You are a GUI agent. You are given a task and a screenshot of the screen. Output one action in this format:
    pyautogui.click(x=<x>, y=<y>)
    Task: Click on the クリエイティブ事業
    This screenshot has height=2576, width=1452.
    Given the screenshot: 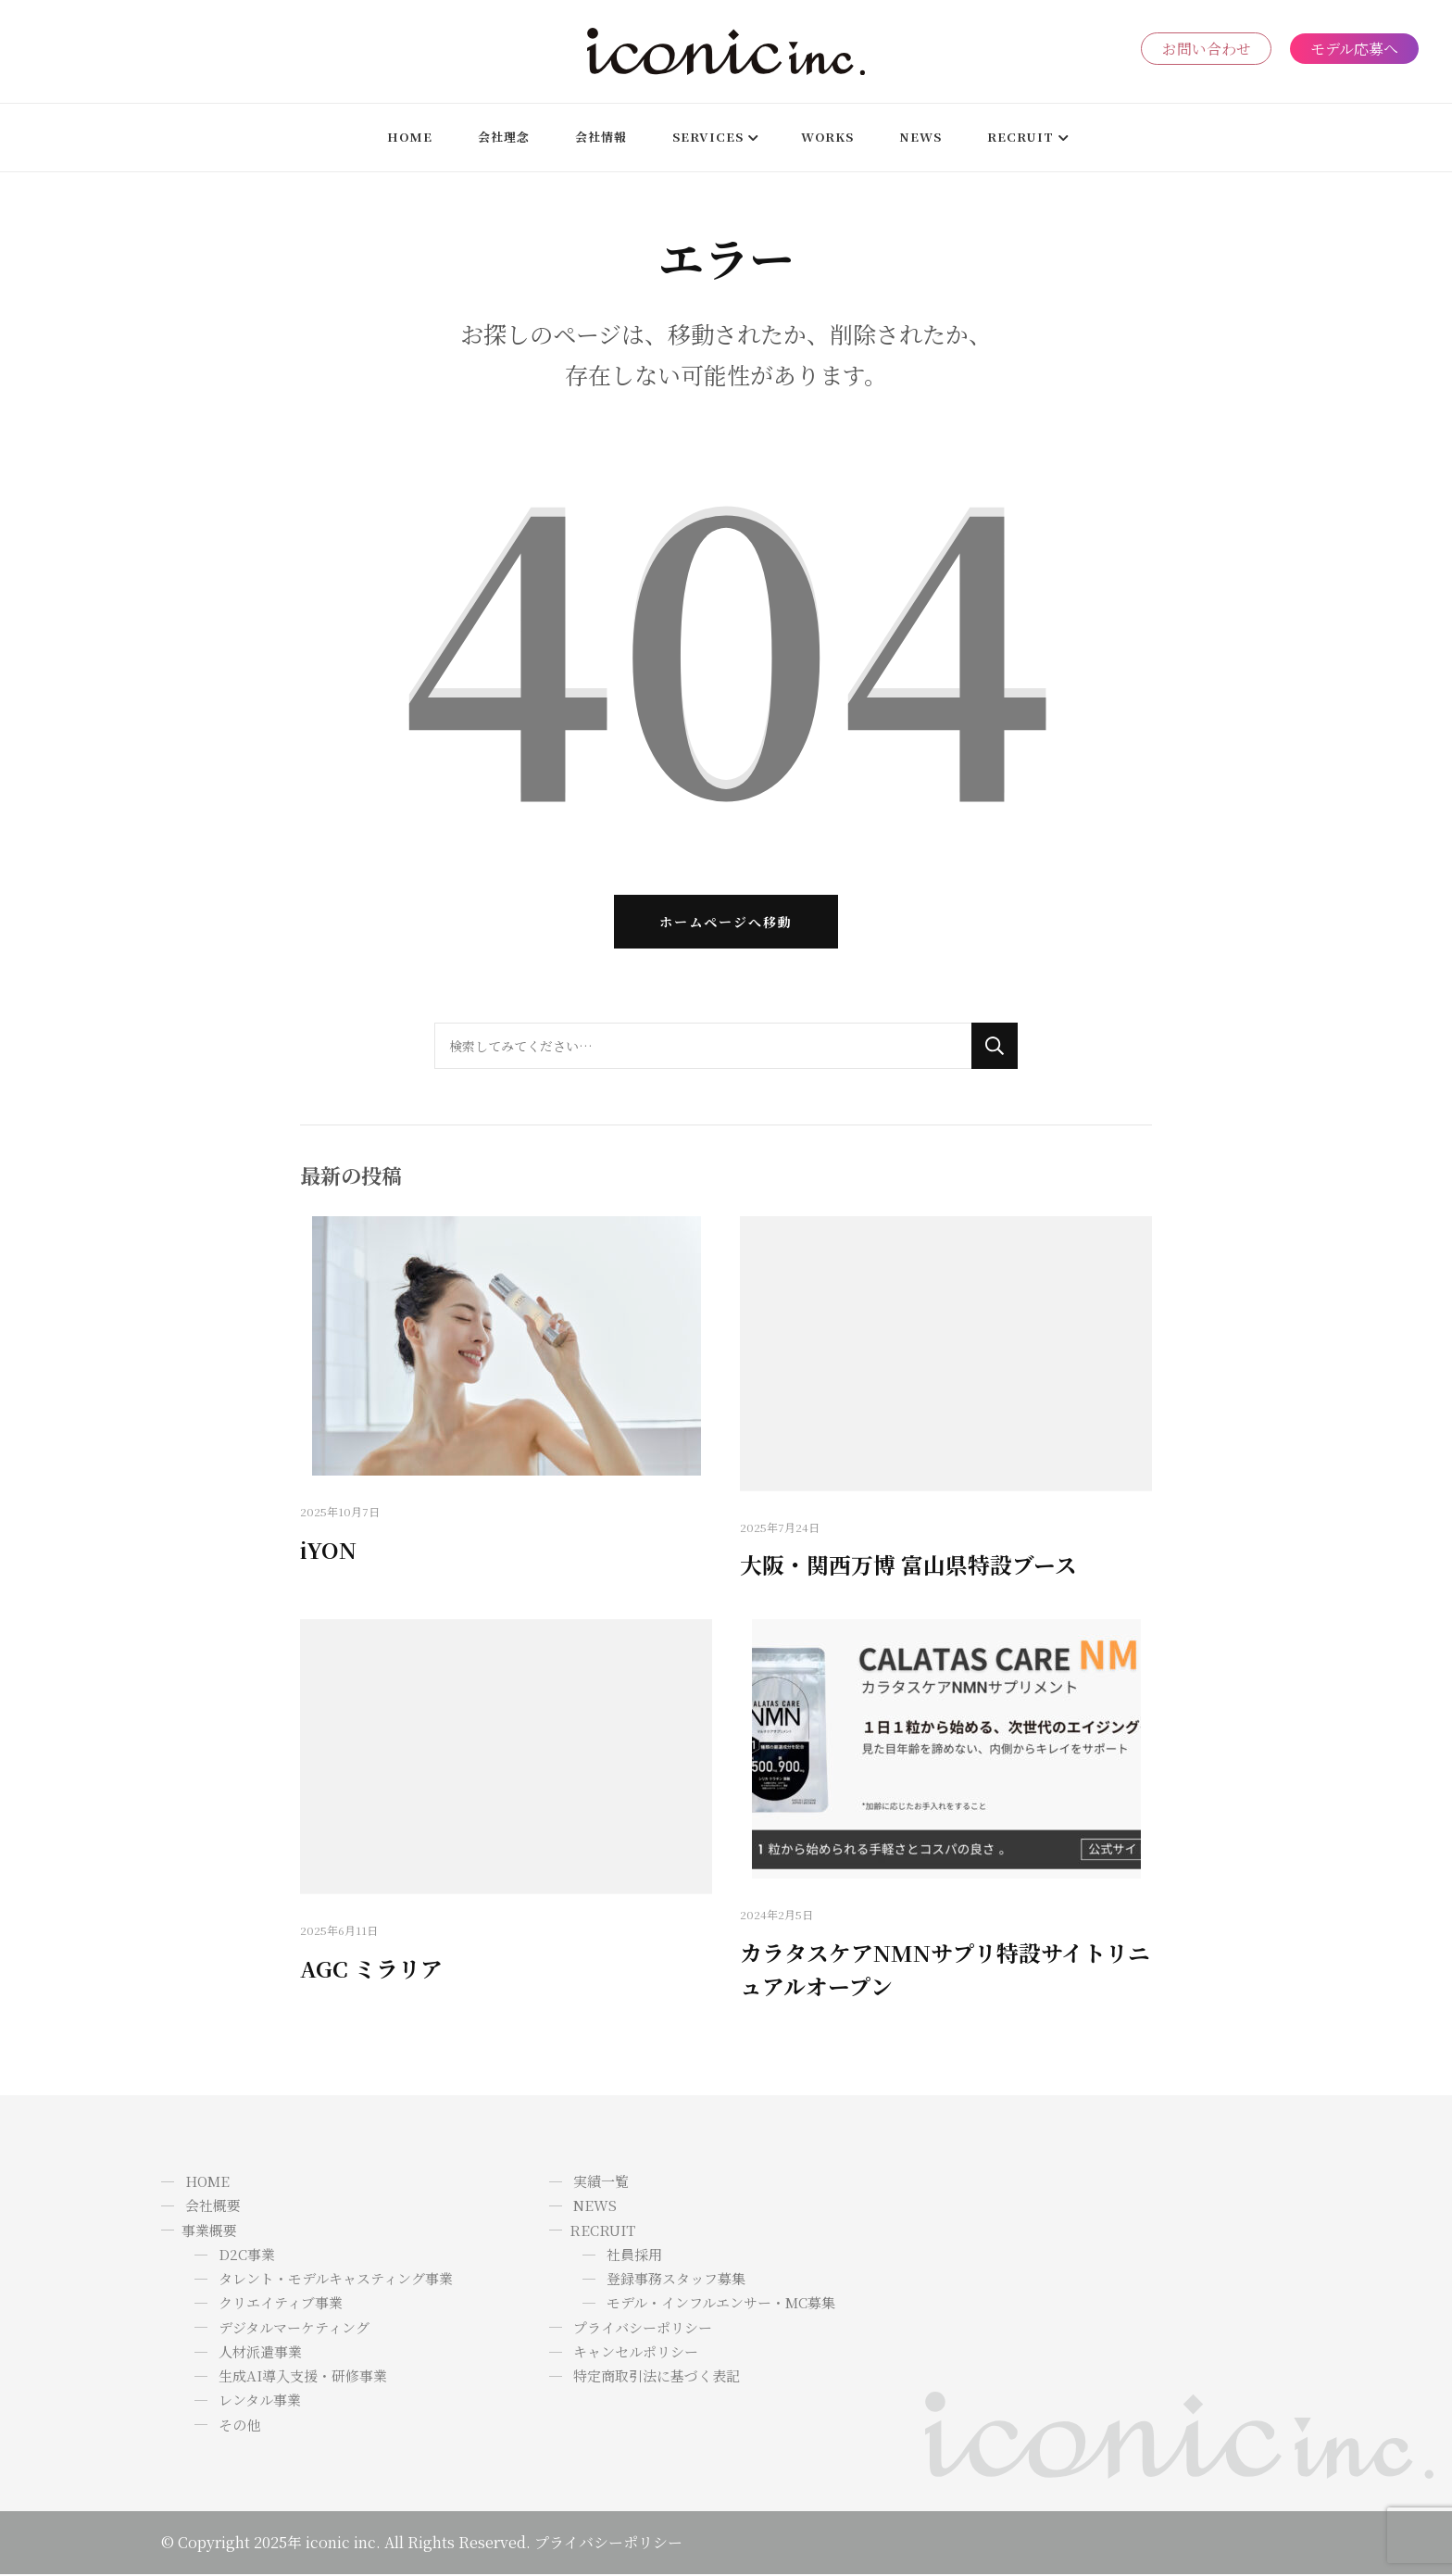 What is the action you would take?
    pyautogui.click(x=281, y=2305)
    